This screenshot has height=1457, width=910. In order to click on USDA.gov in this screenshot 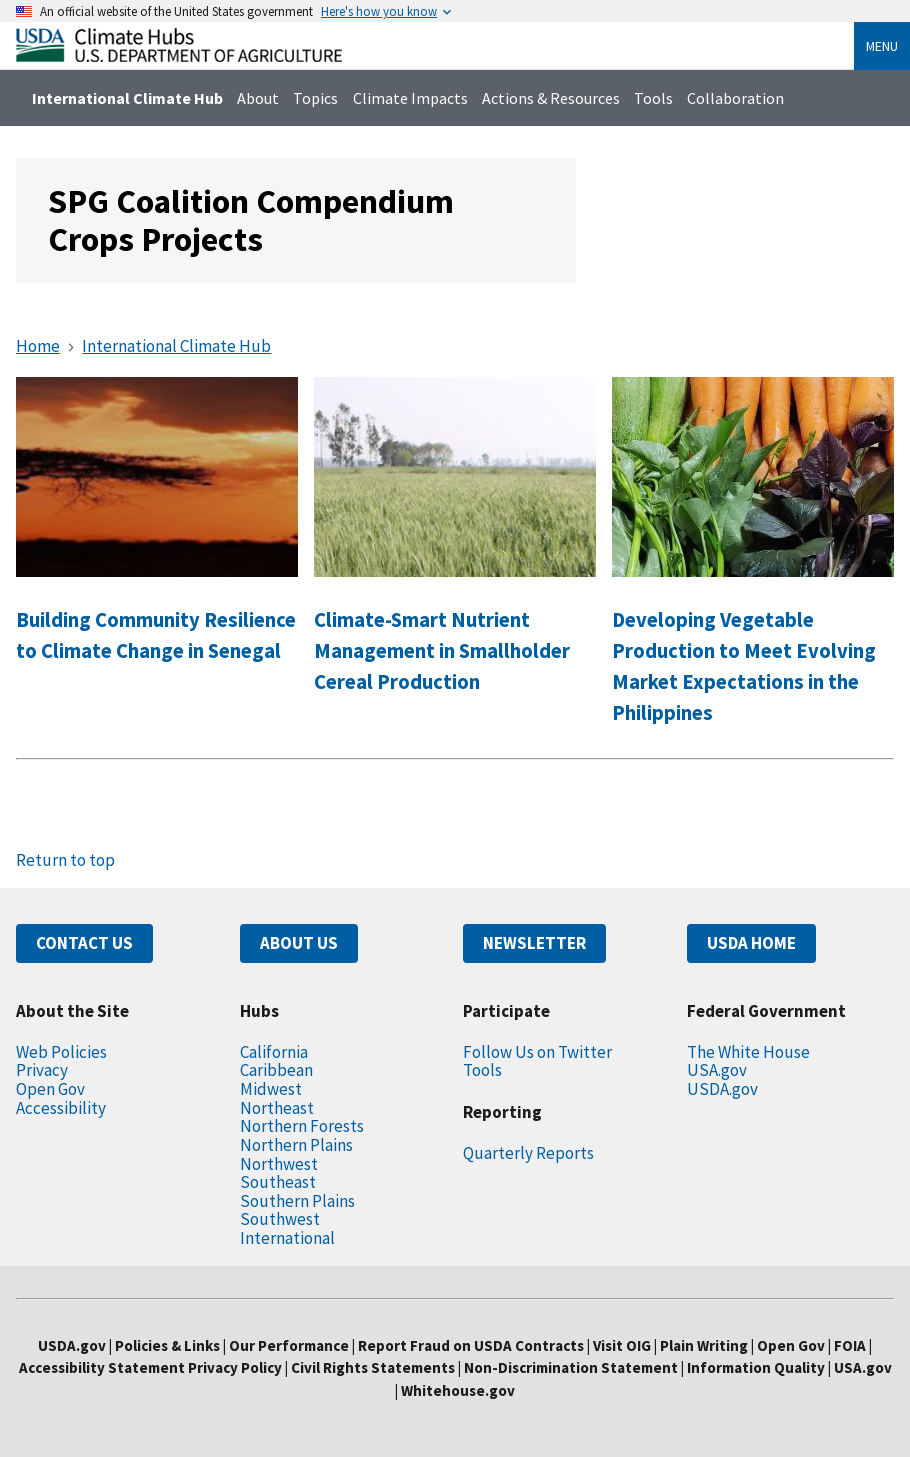, I will do `click(722, 1089)`.